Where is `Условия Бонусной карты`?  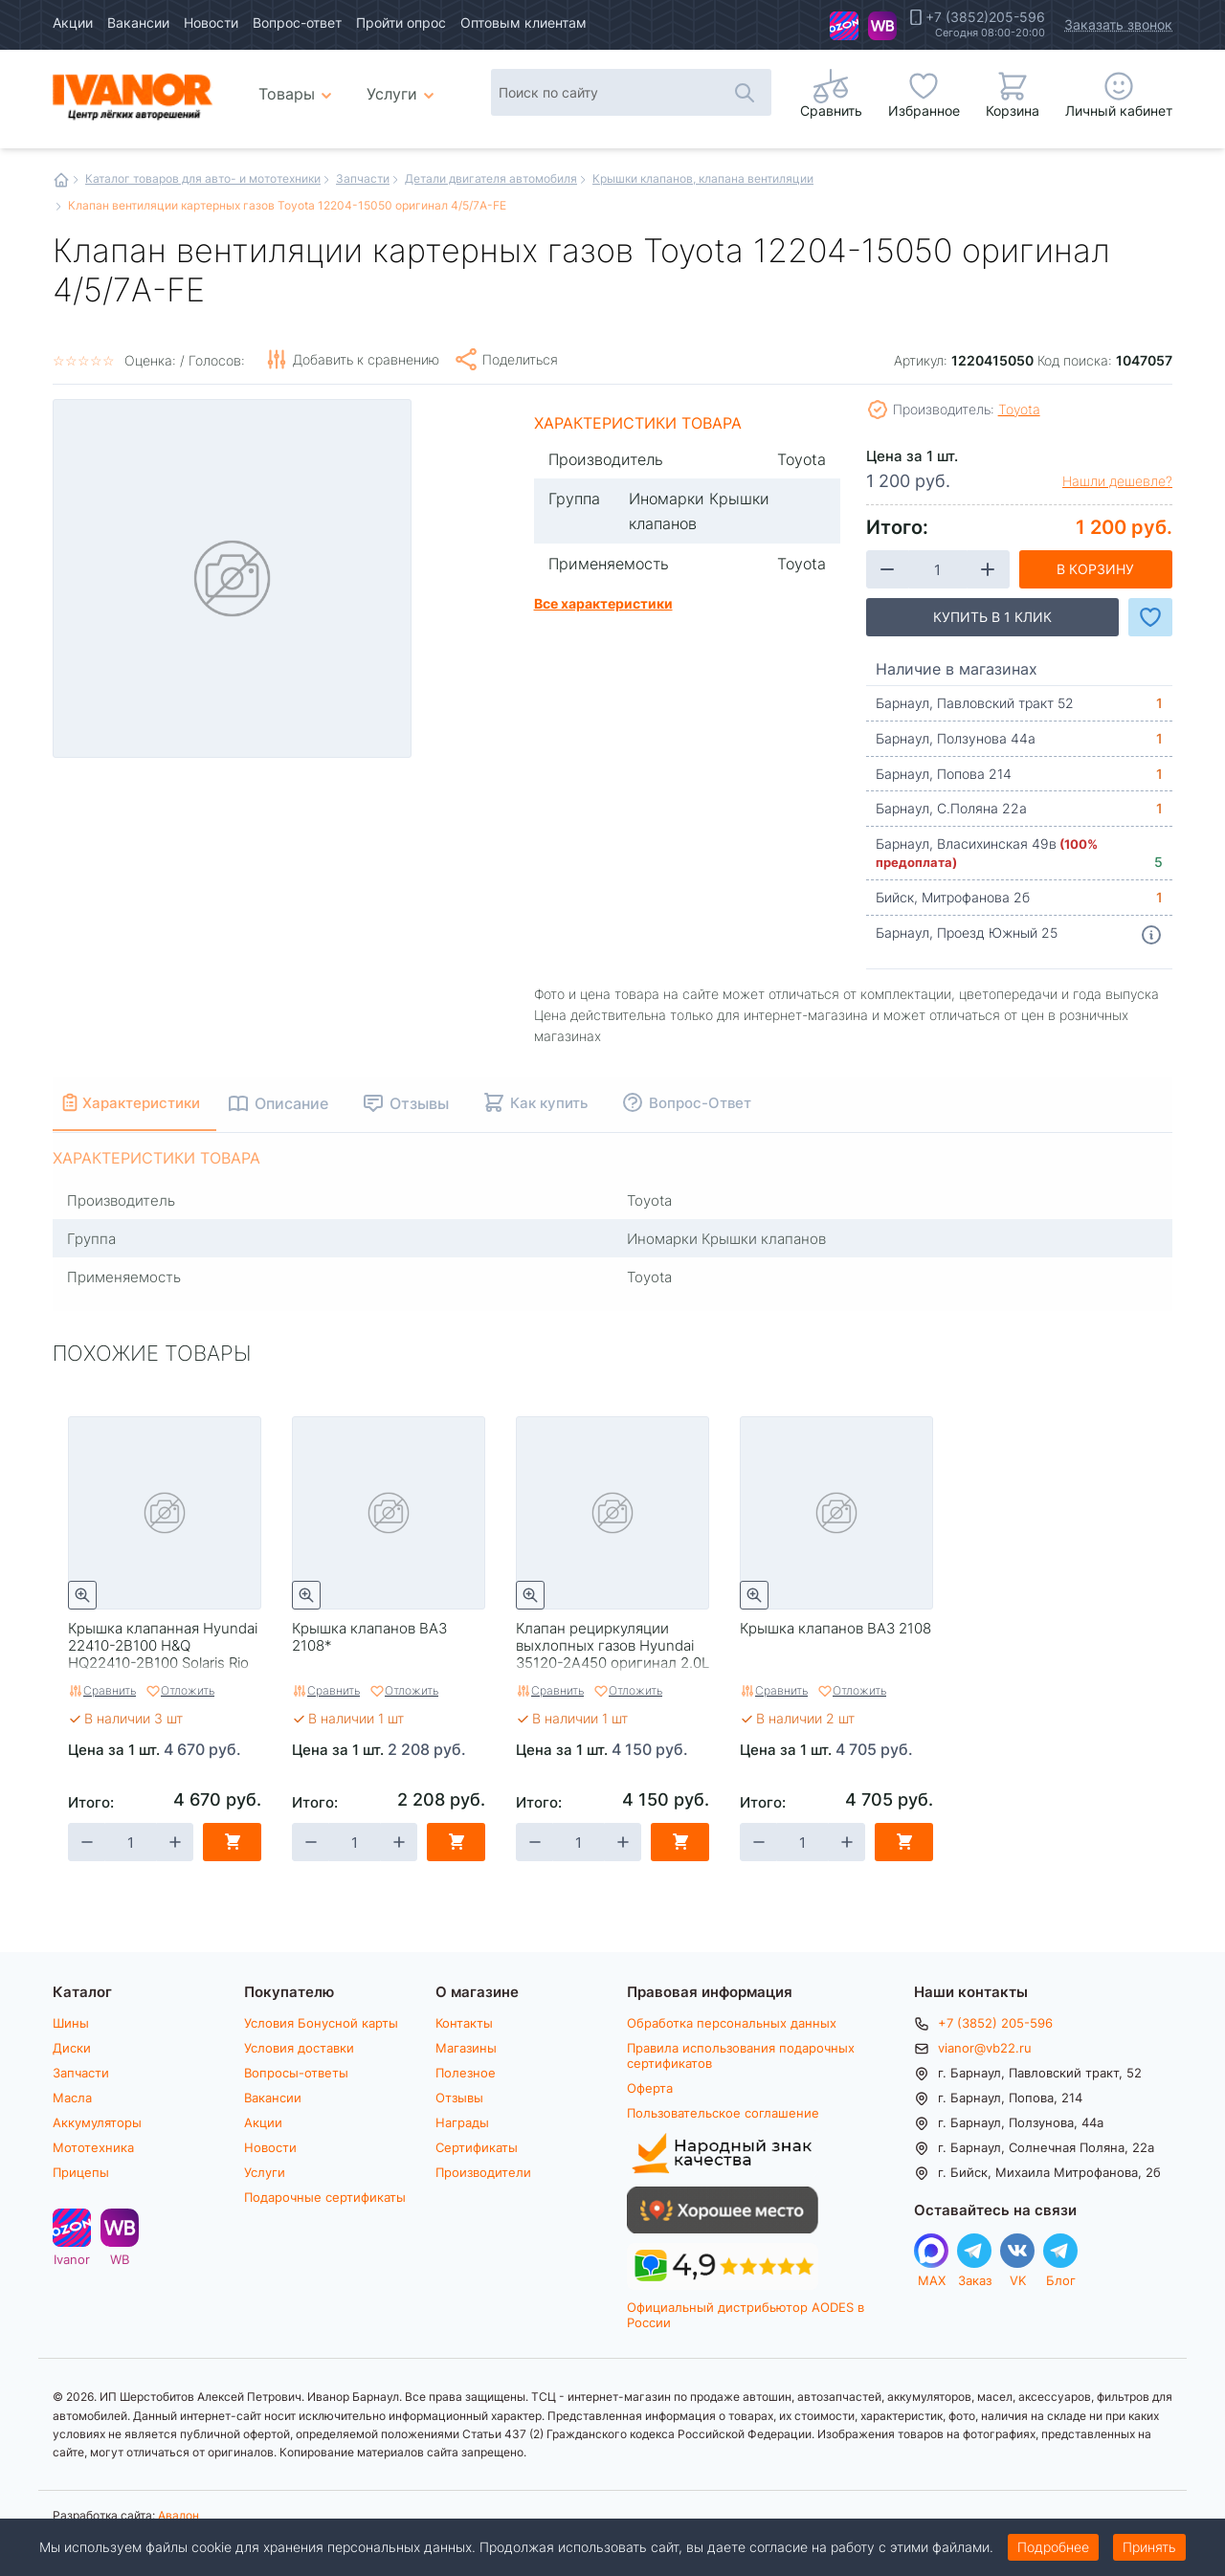 Условия Бонусной карты is located at coordinates (321, 2023).